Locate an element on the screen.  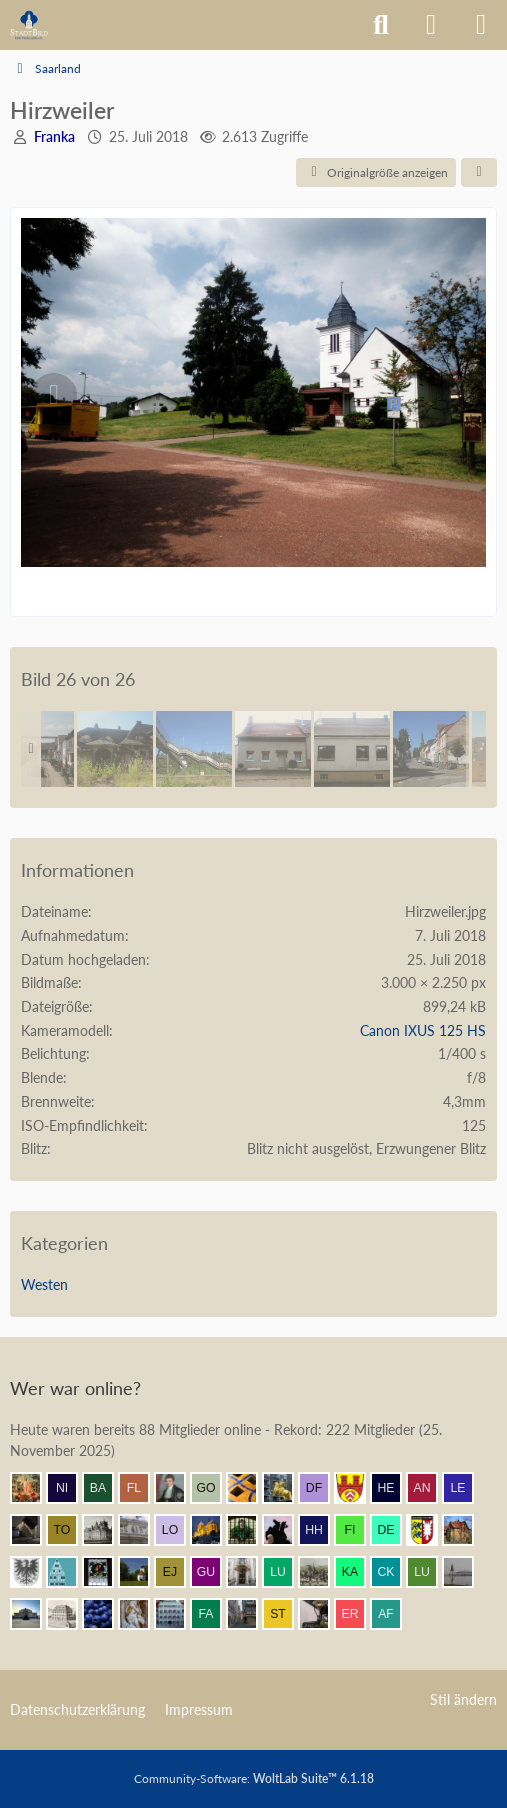
[KaiserToGo (10:50)] is located at coordinates (358, 1572).